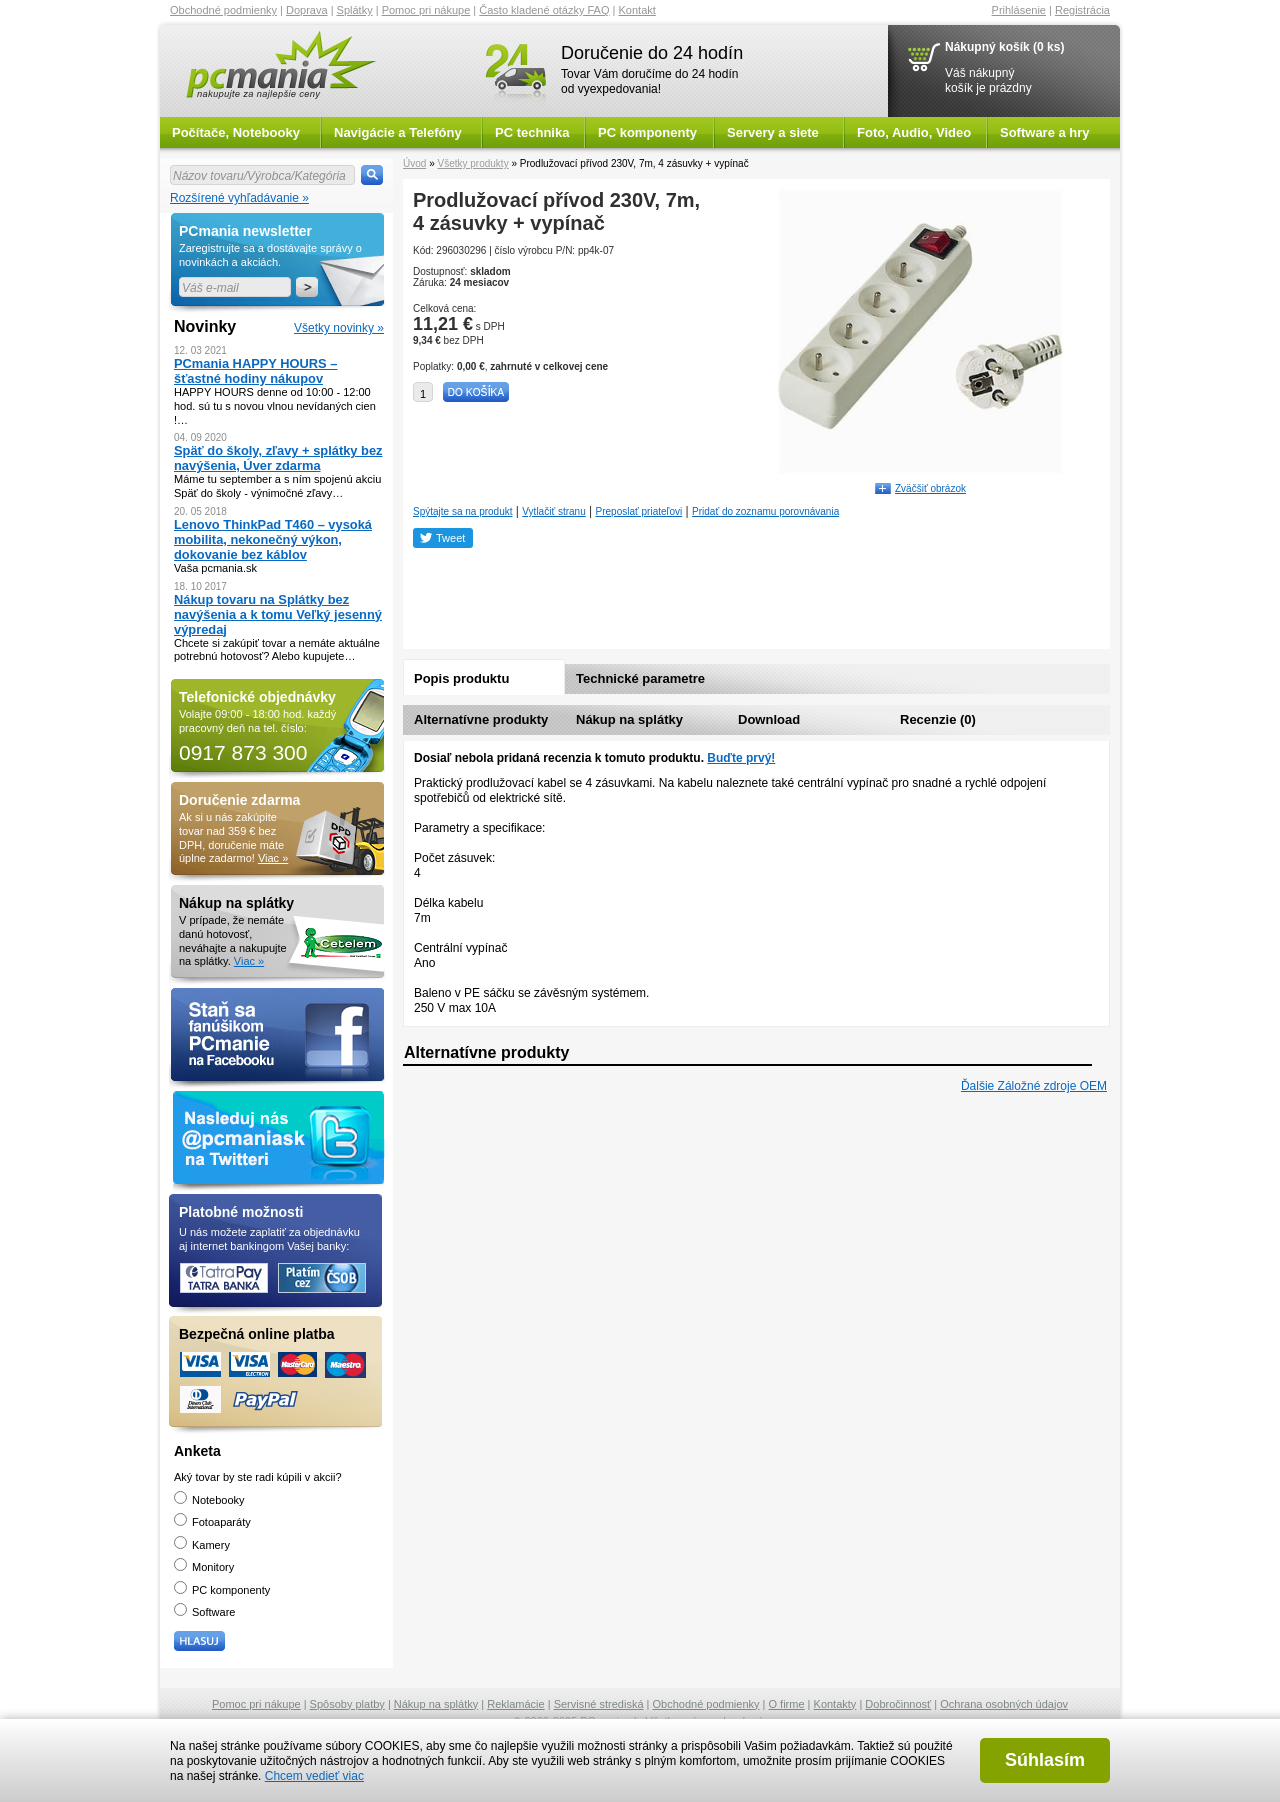 This screenshot has height=1802, width=1280. What do you see at coordinates (212, 1522) in the screenshot?
I see `Fotoaparáty` at bounding box center [212, 1522].